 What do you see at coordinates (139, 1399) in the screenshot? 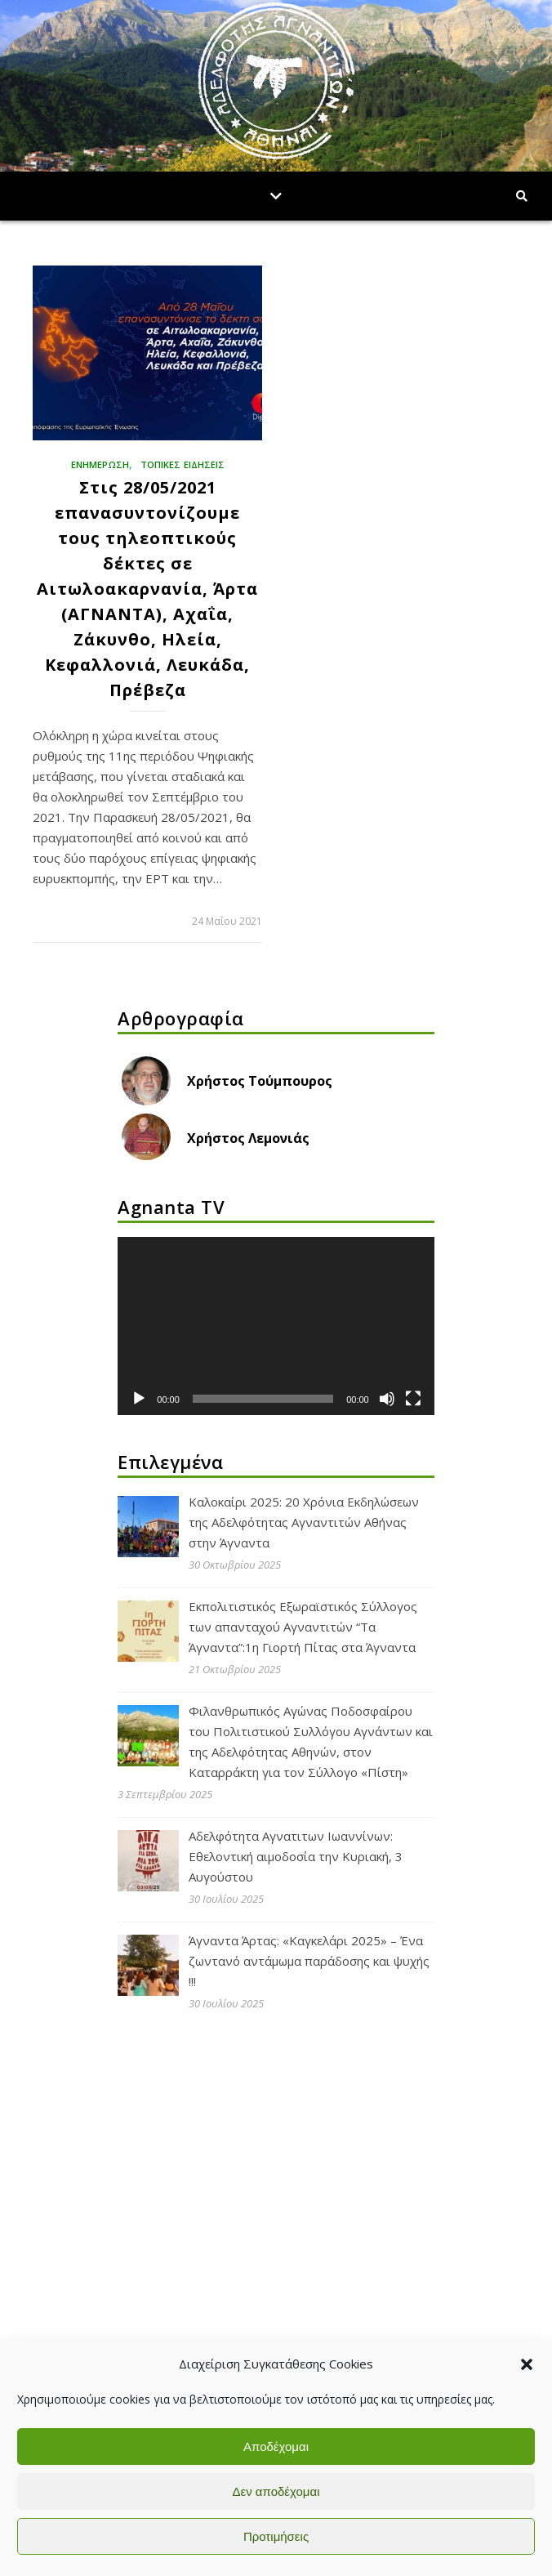
I see `[Αναπαραγωγή]` at bounding box center [139, 1399].